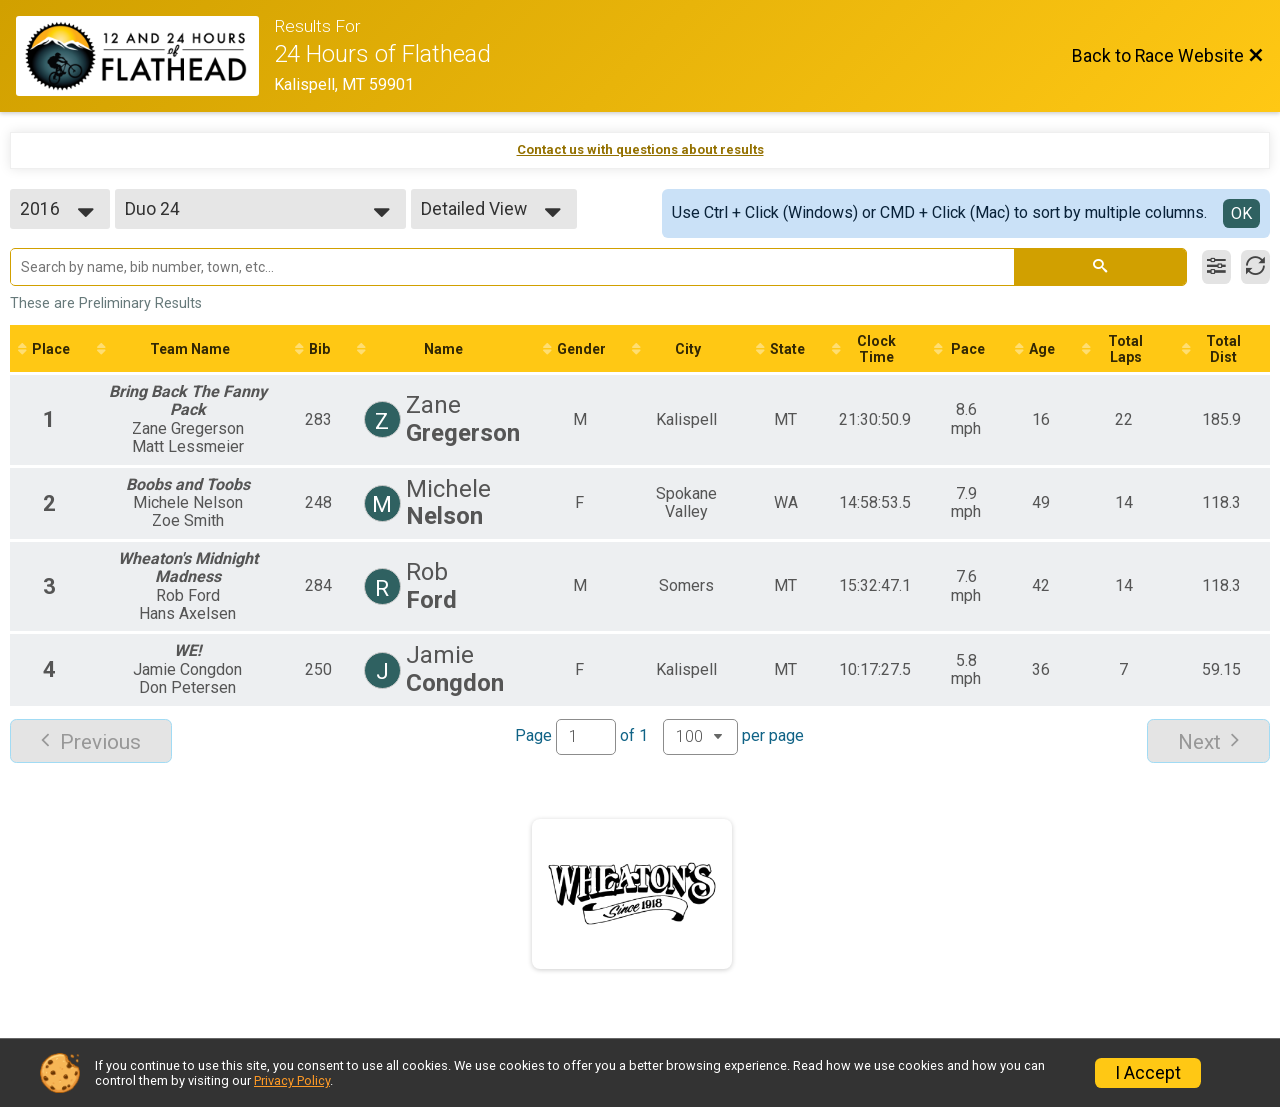 The width and height of the screenshot is (1280, 1107). I want to click on OK, so click(1241, 213).